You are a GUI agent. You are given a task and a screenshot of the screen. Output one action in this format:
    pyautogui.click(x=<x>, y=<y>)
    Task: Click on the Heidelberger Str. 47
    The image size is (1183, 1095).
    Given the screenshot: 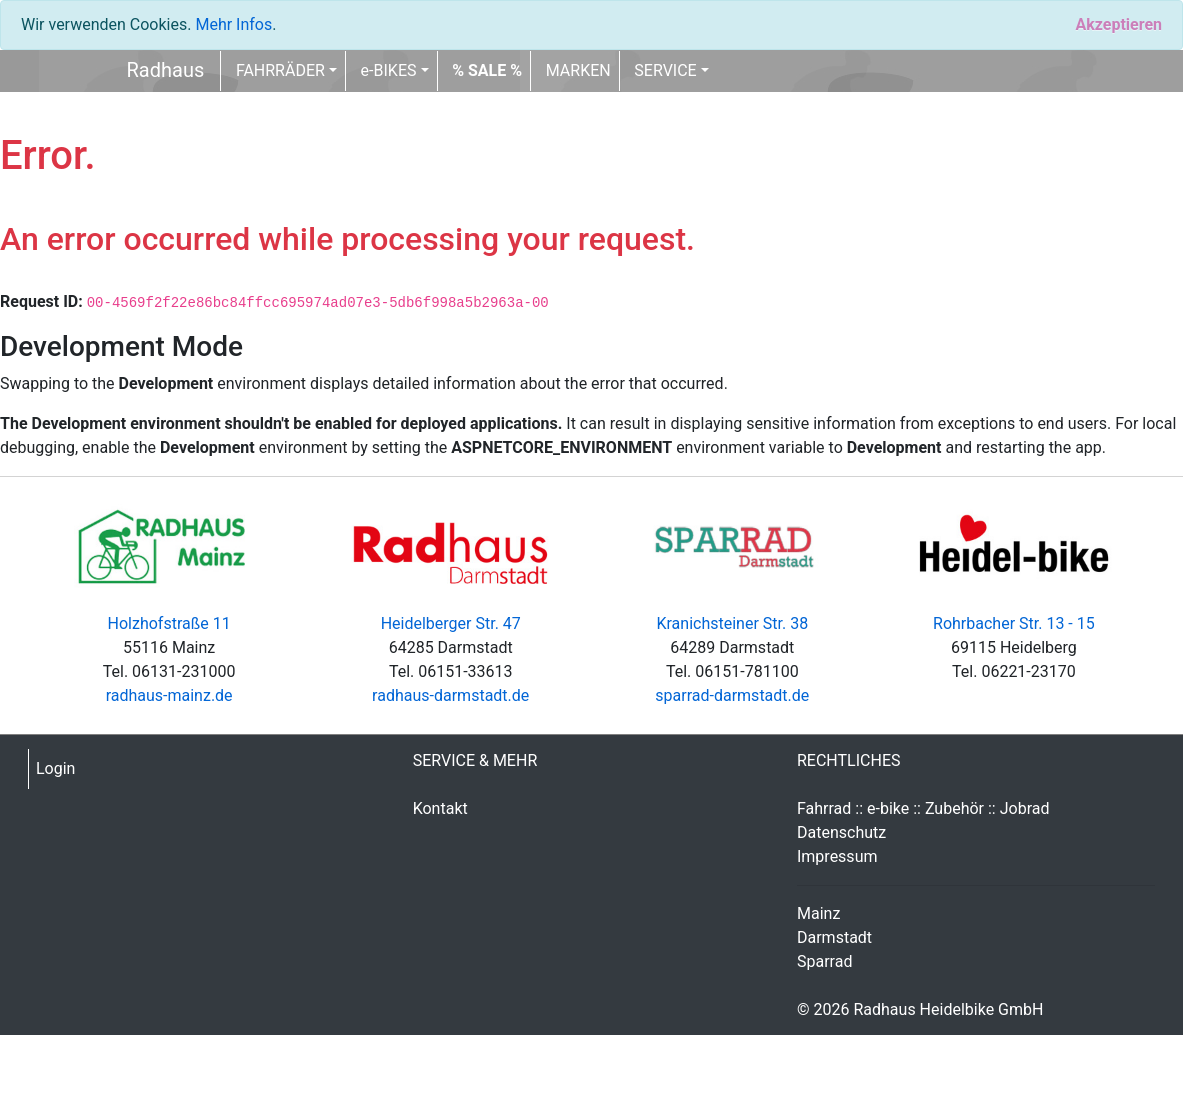 What is the action you would take?
    pyautogui.click(x=451, y=623)
    